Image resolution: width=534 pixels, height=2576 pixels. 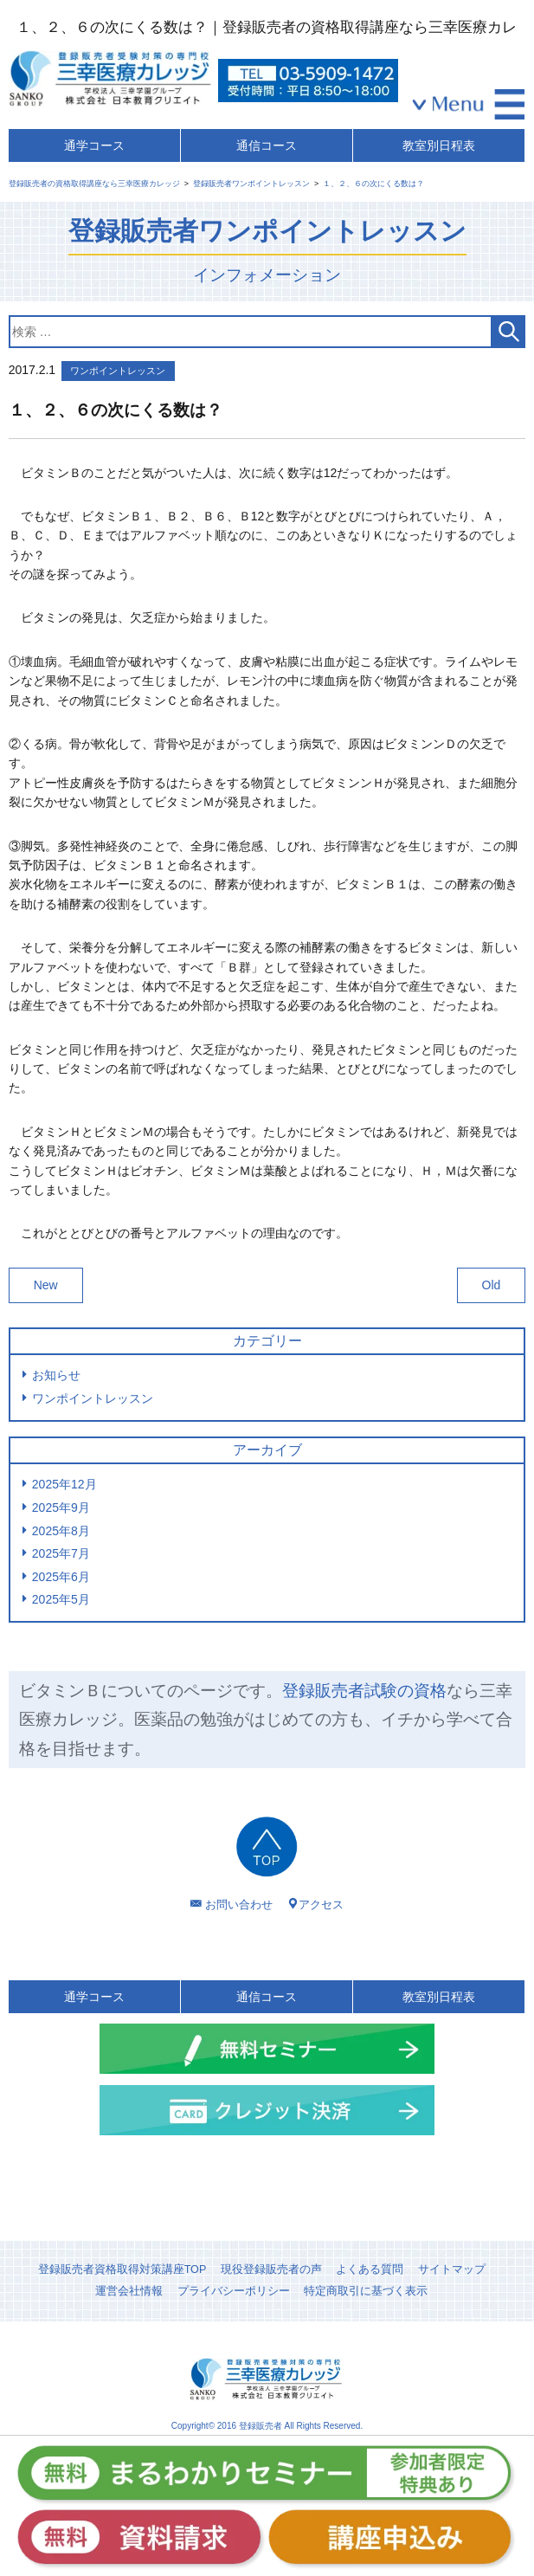 What do you see at coordinates (364, 1691) in the screenshot?
I see `登録販売者試験の資格` at bounding box center [364, 1691].